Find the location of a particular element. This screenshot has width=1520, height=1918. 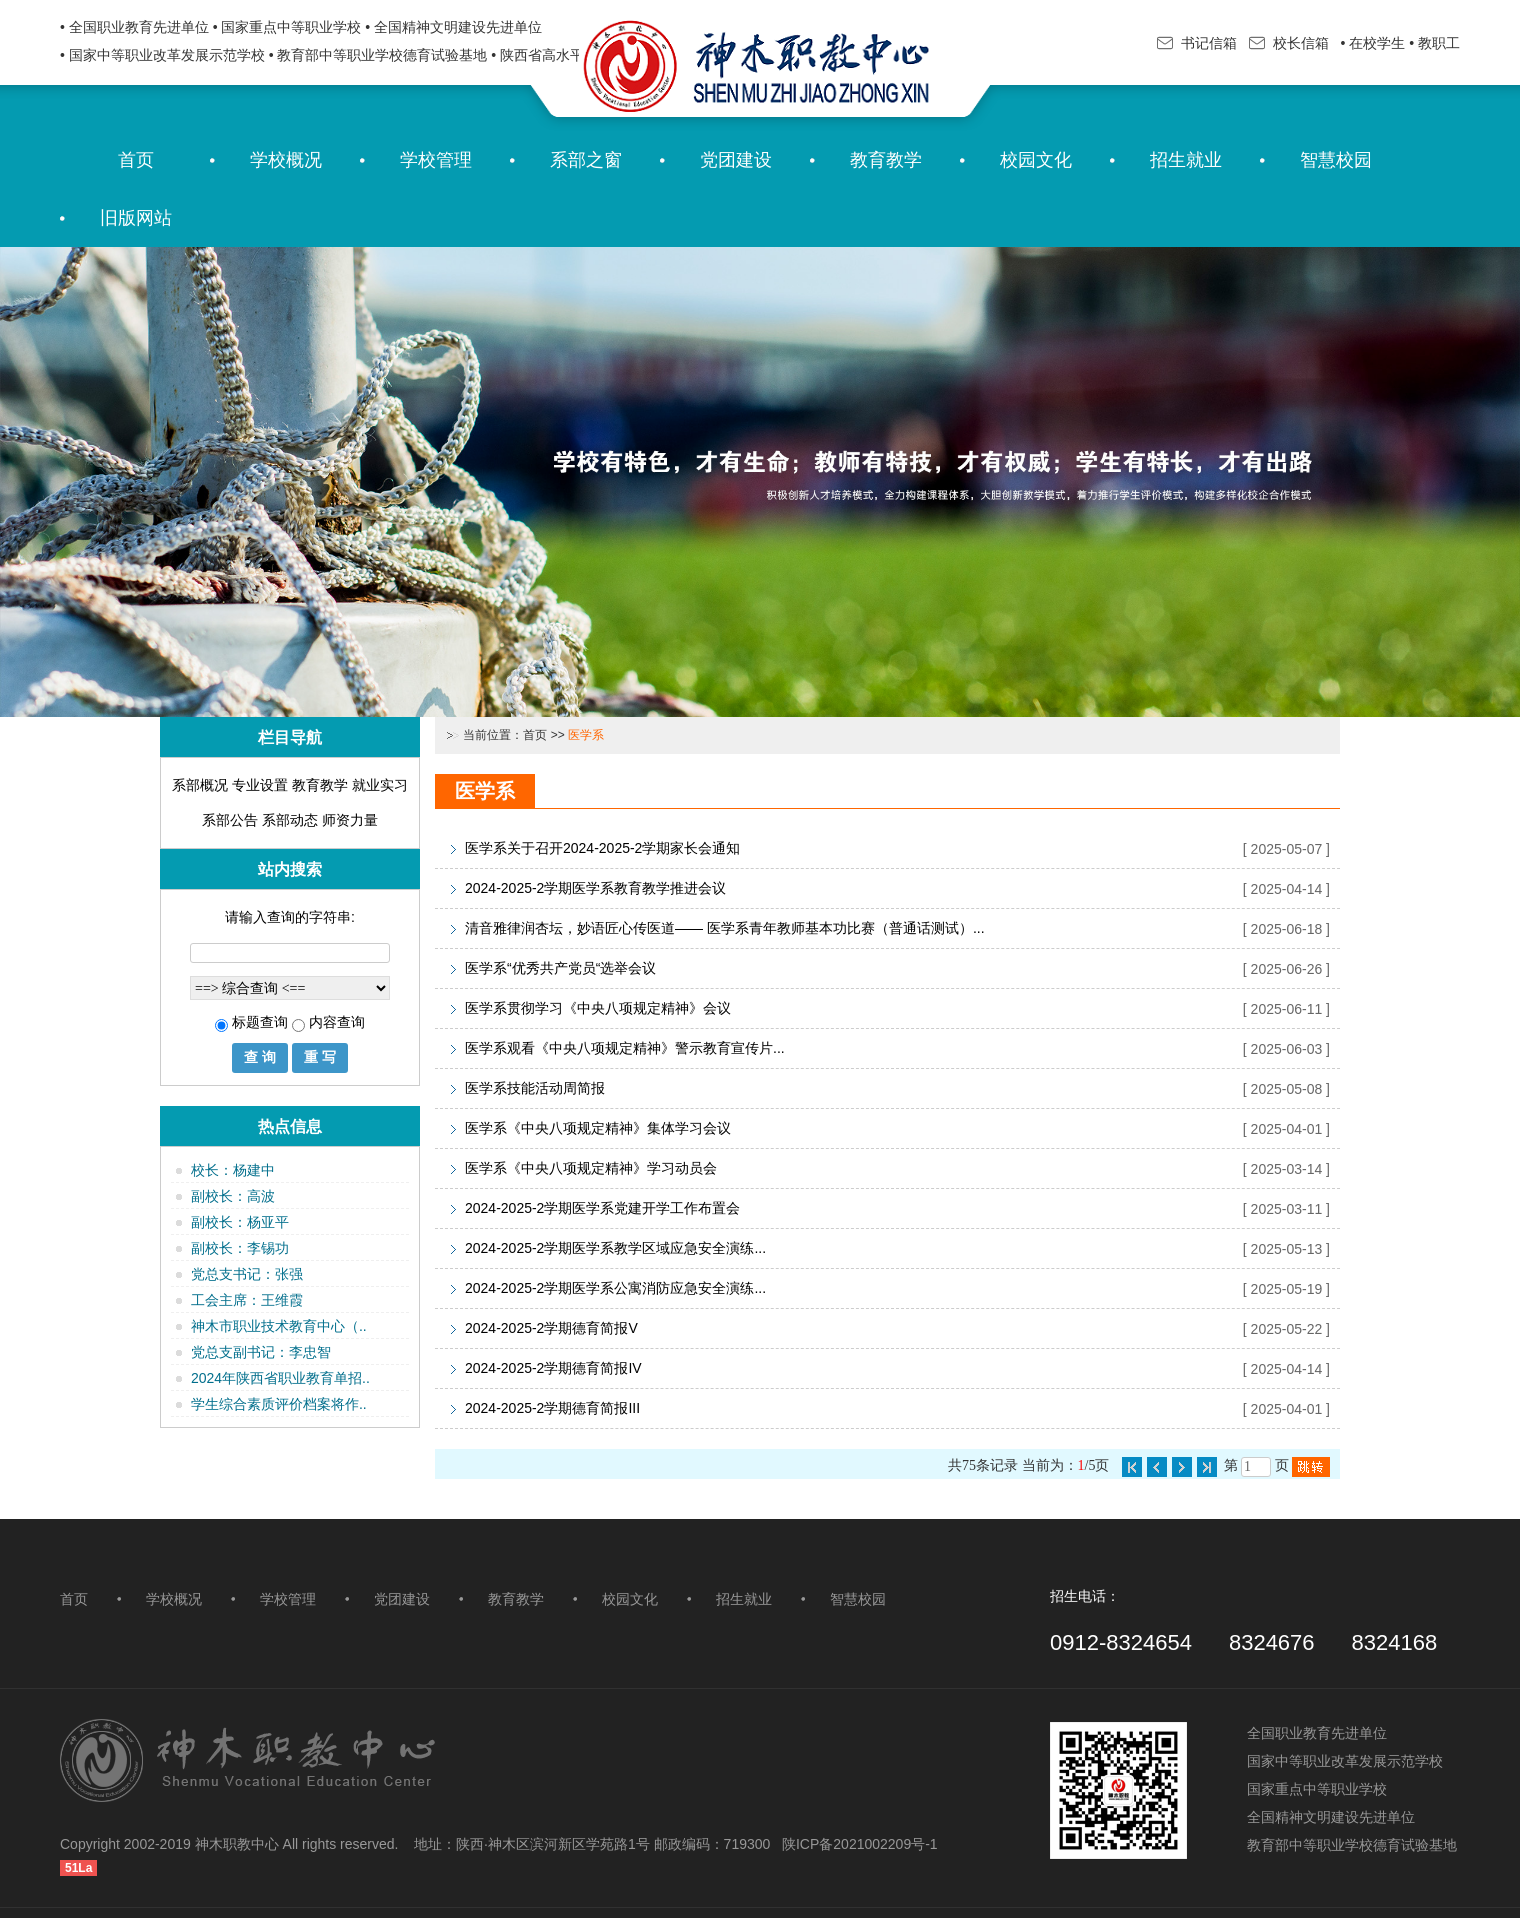

2024-2025-2学期医学系公寓消防应急安全演练... is located at coordinates (615, 1288).